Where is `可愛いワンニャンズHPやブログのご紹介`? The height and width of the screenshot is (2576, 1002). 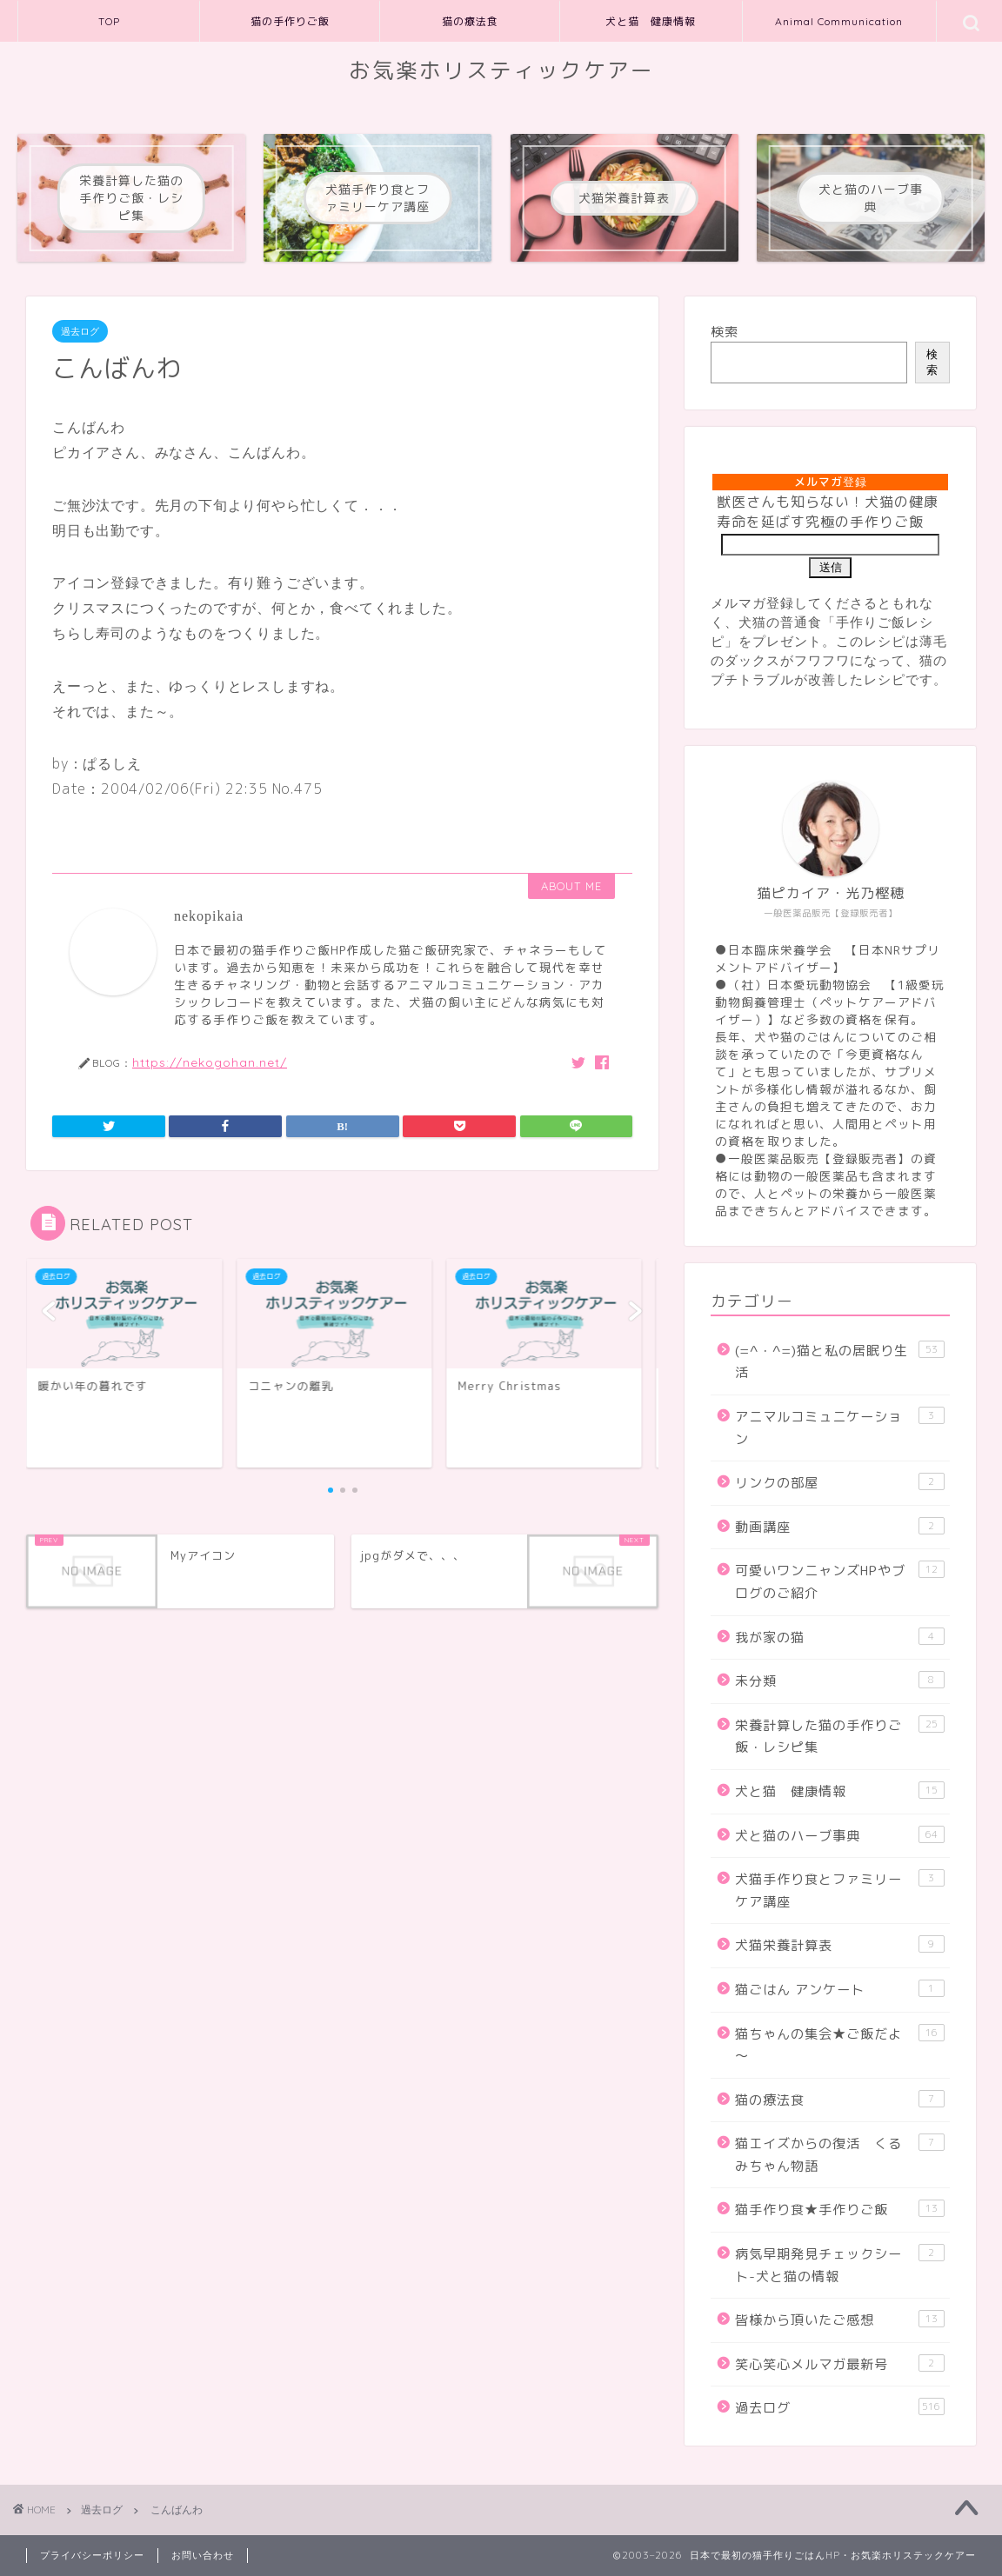
可愛いワンニャンズHPやブログのご紹介 is located at coordinates (840, 1581).